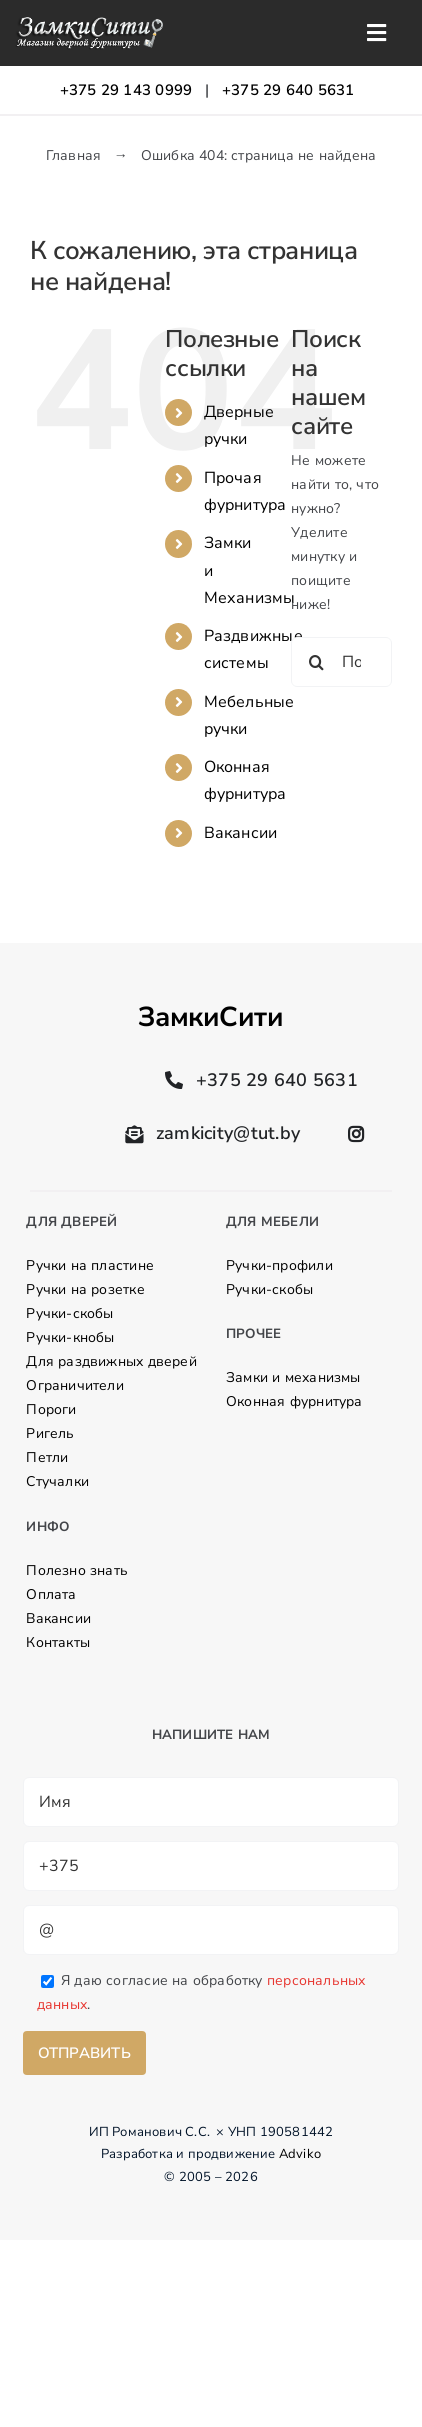  I want to click on Контакты, so click(58, 1642).